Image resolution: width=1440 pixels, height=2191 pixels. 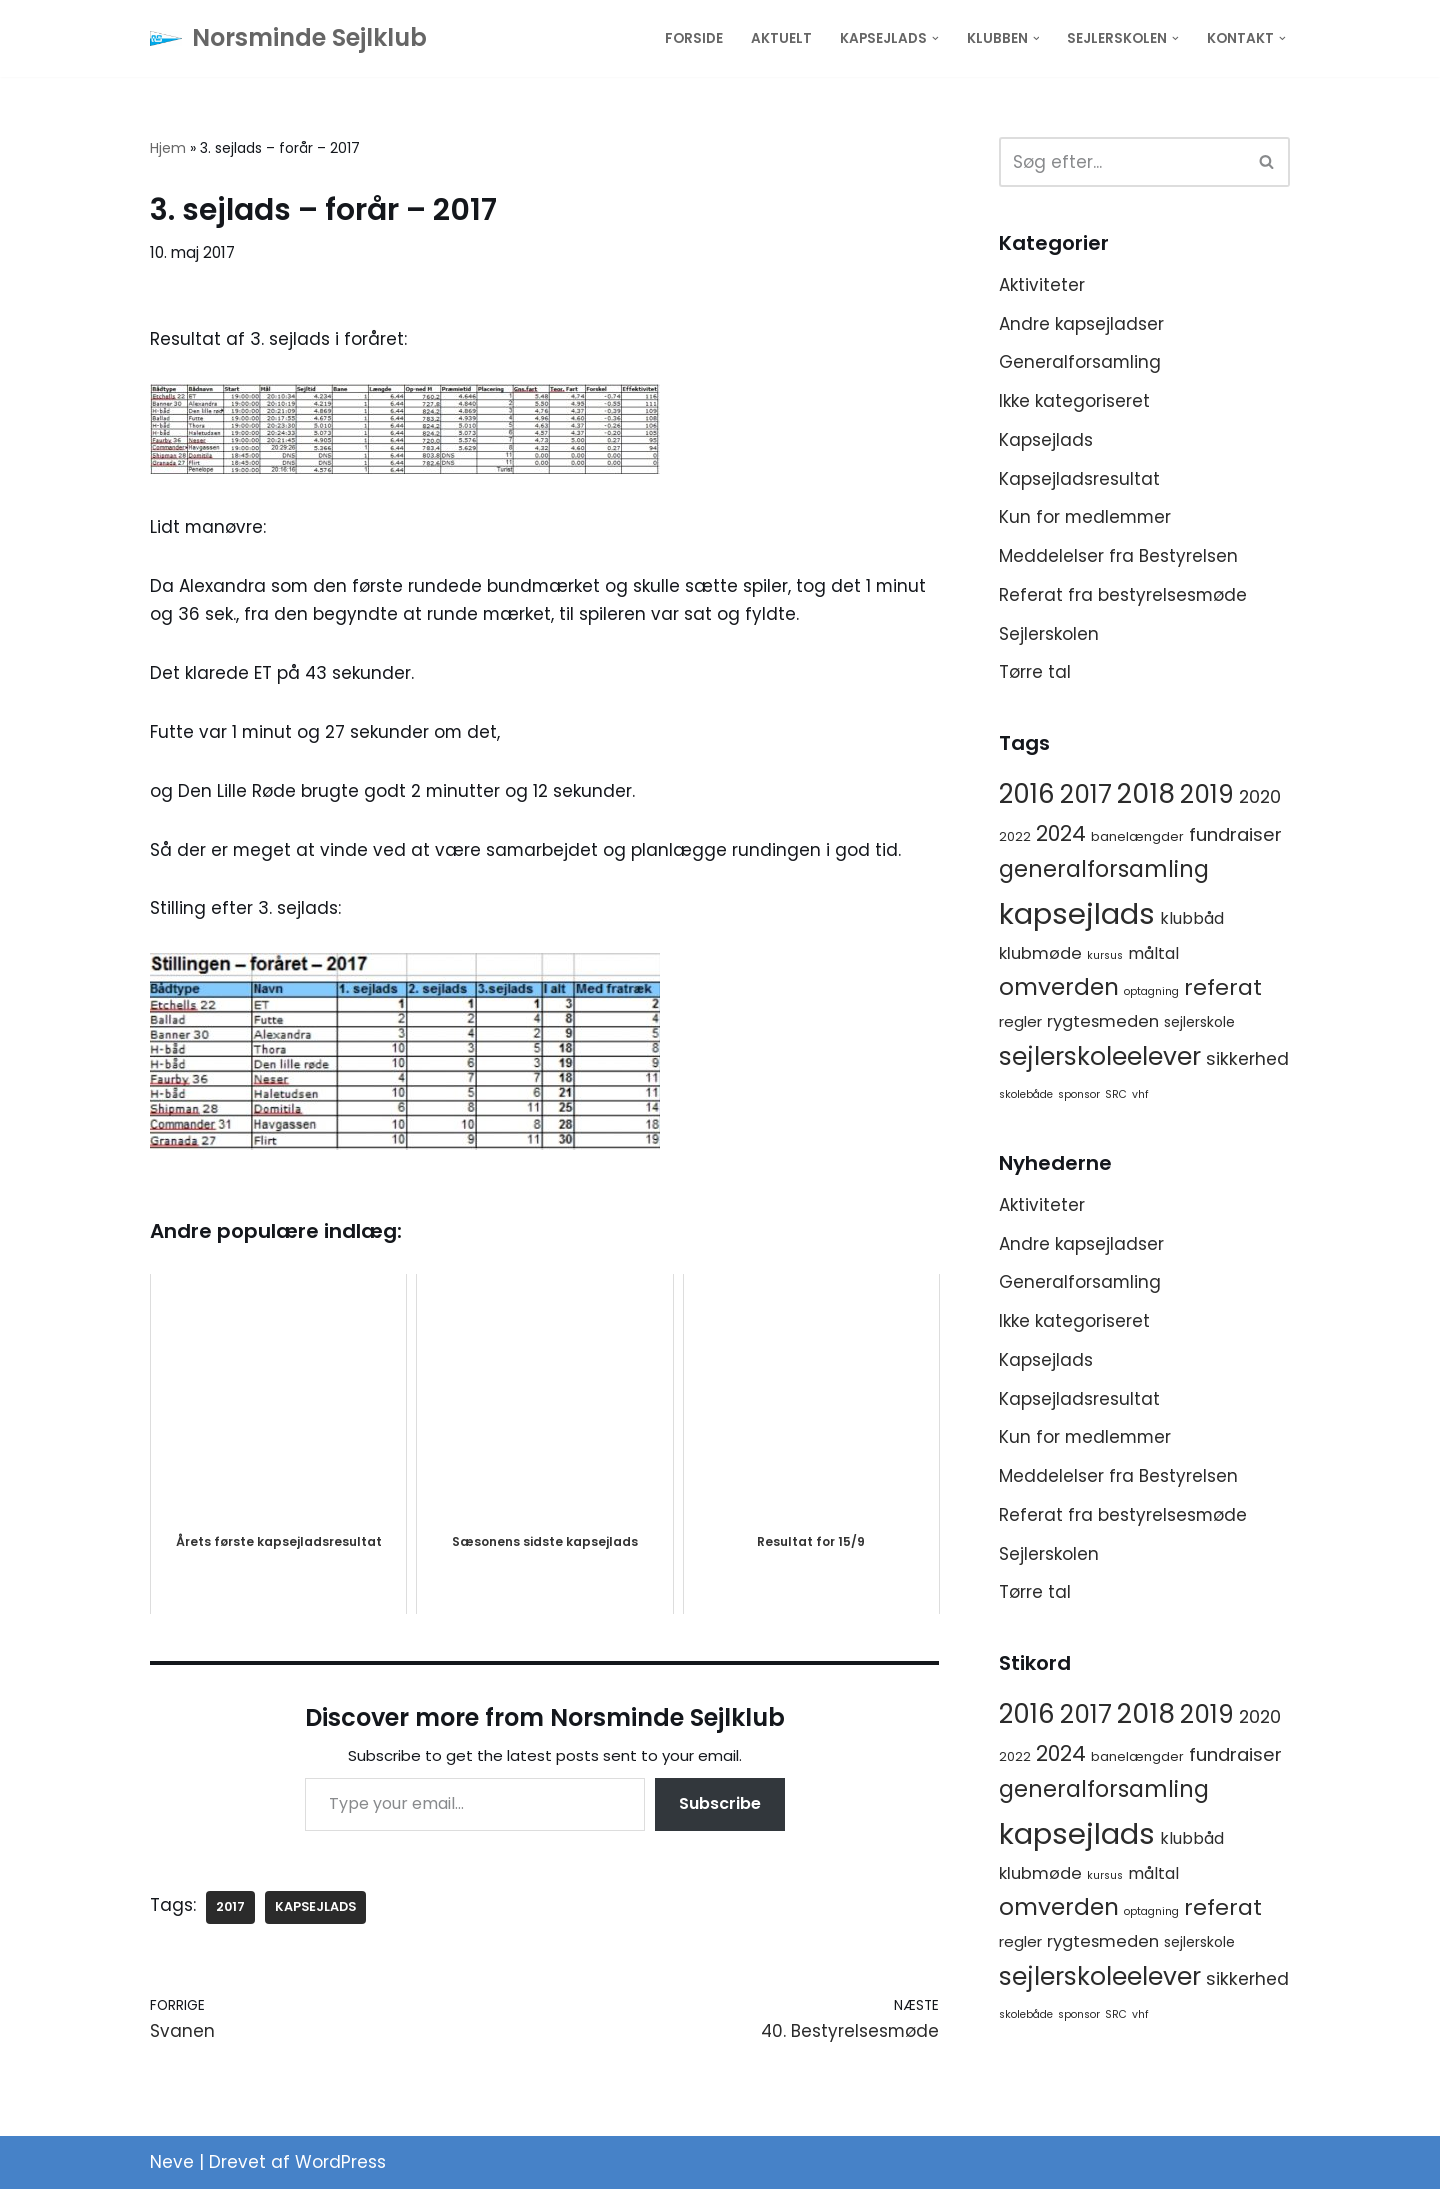 What do you see at coordinates (340, 2164) in the screenshot?
I see `WordPress` at bounding box center [340, 2164].